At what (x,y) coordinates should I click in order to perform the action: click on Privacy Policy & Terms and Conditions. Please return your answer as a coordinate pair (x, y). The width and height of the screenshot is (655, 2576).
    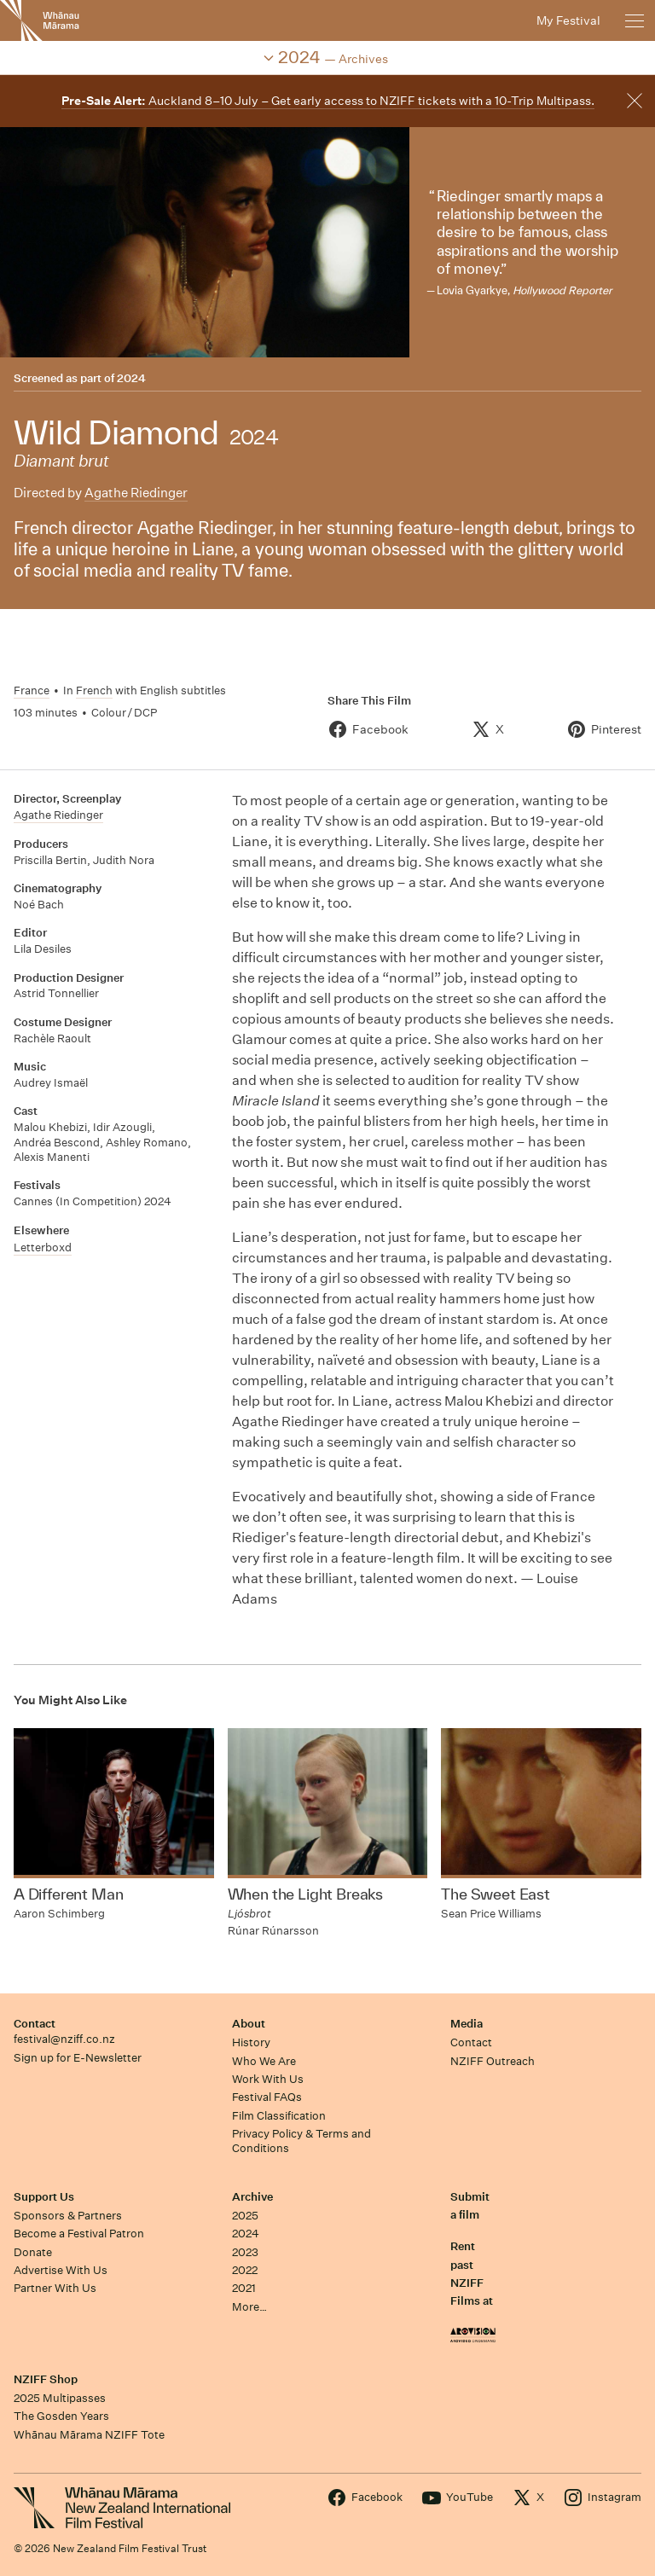
    Looking at the image, I should click on (301, 2140).